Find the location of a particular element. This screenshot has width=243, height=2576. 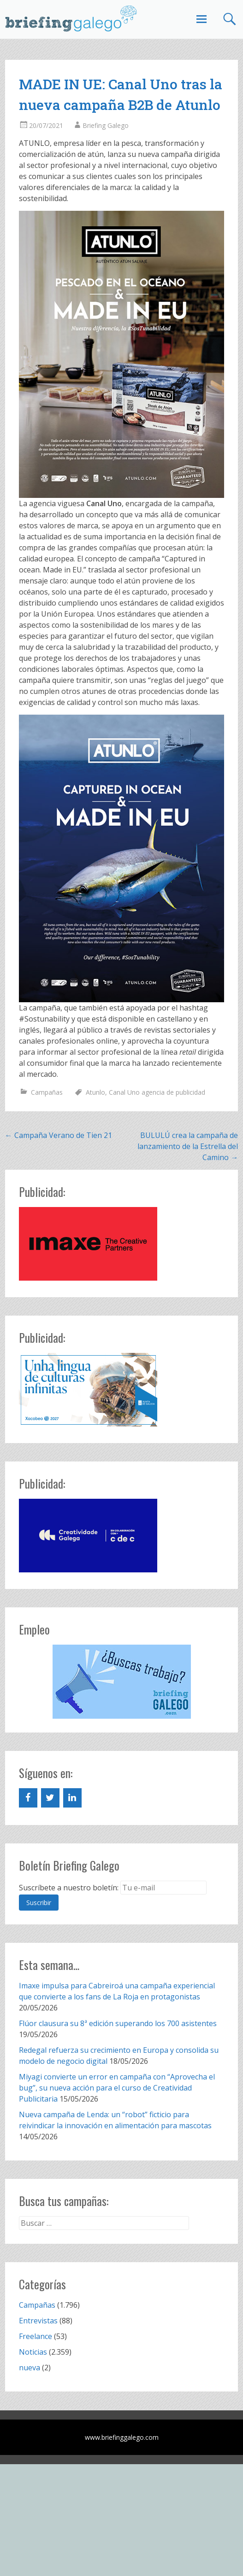

[Twitter] is located at coordinates (50, 1798).